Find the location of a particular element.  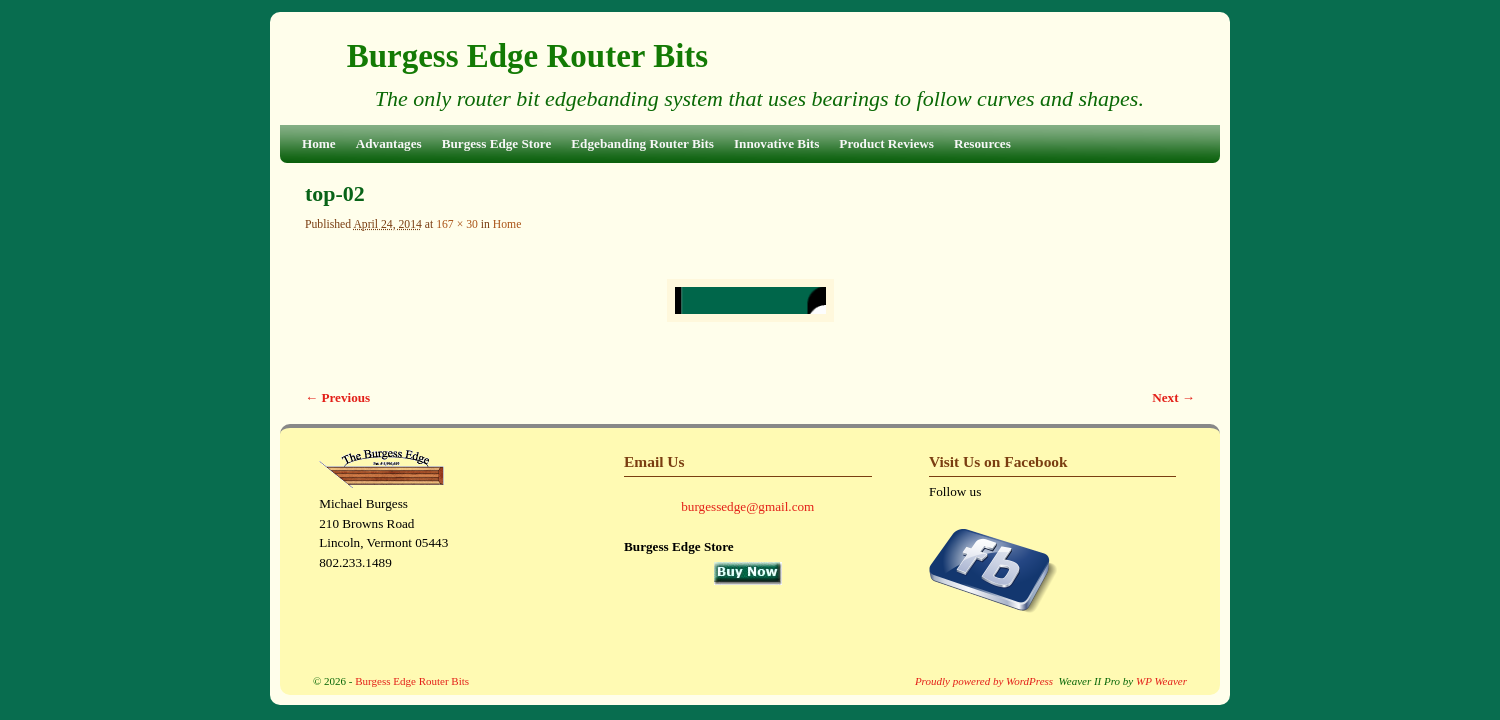

Burgess Edge Router Bits is located at coordinates (528, 56).